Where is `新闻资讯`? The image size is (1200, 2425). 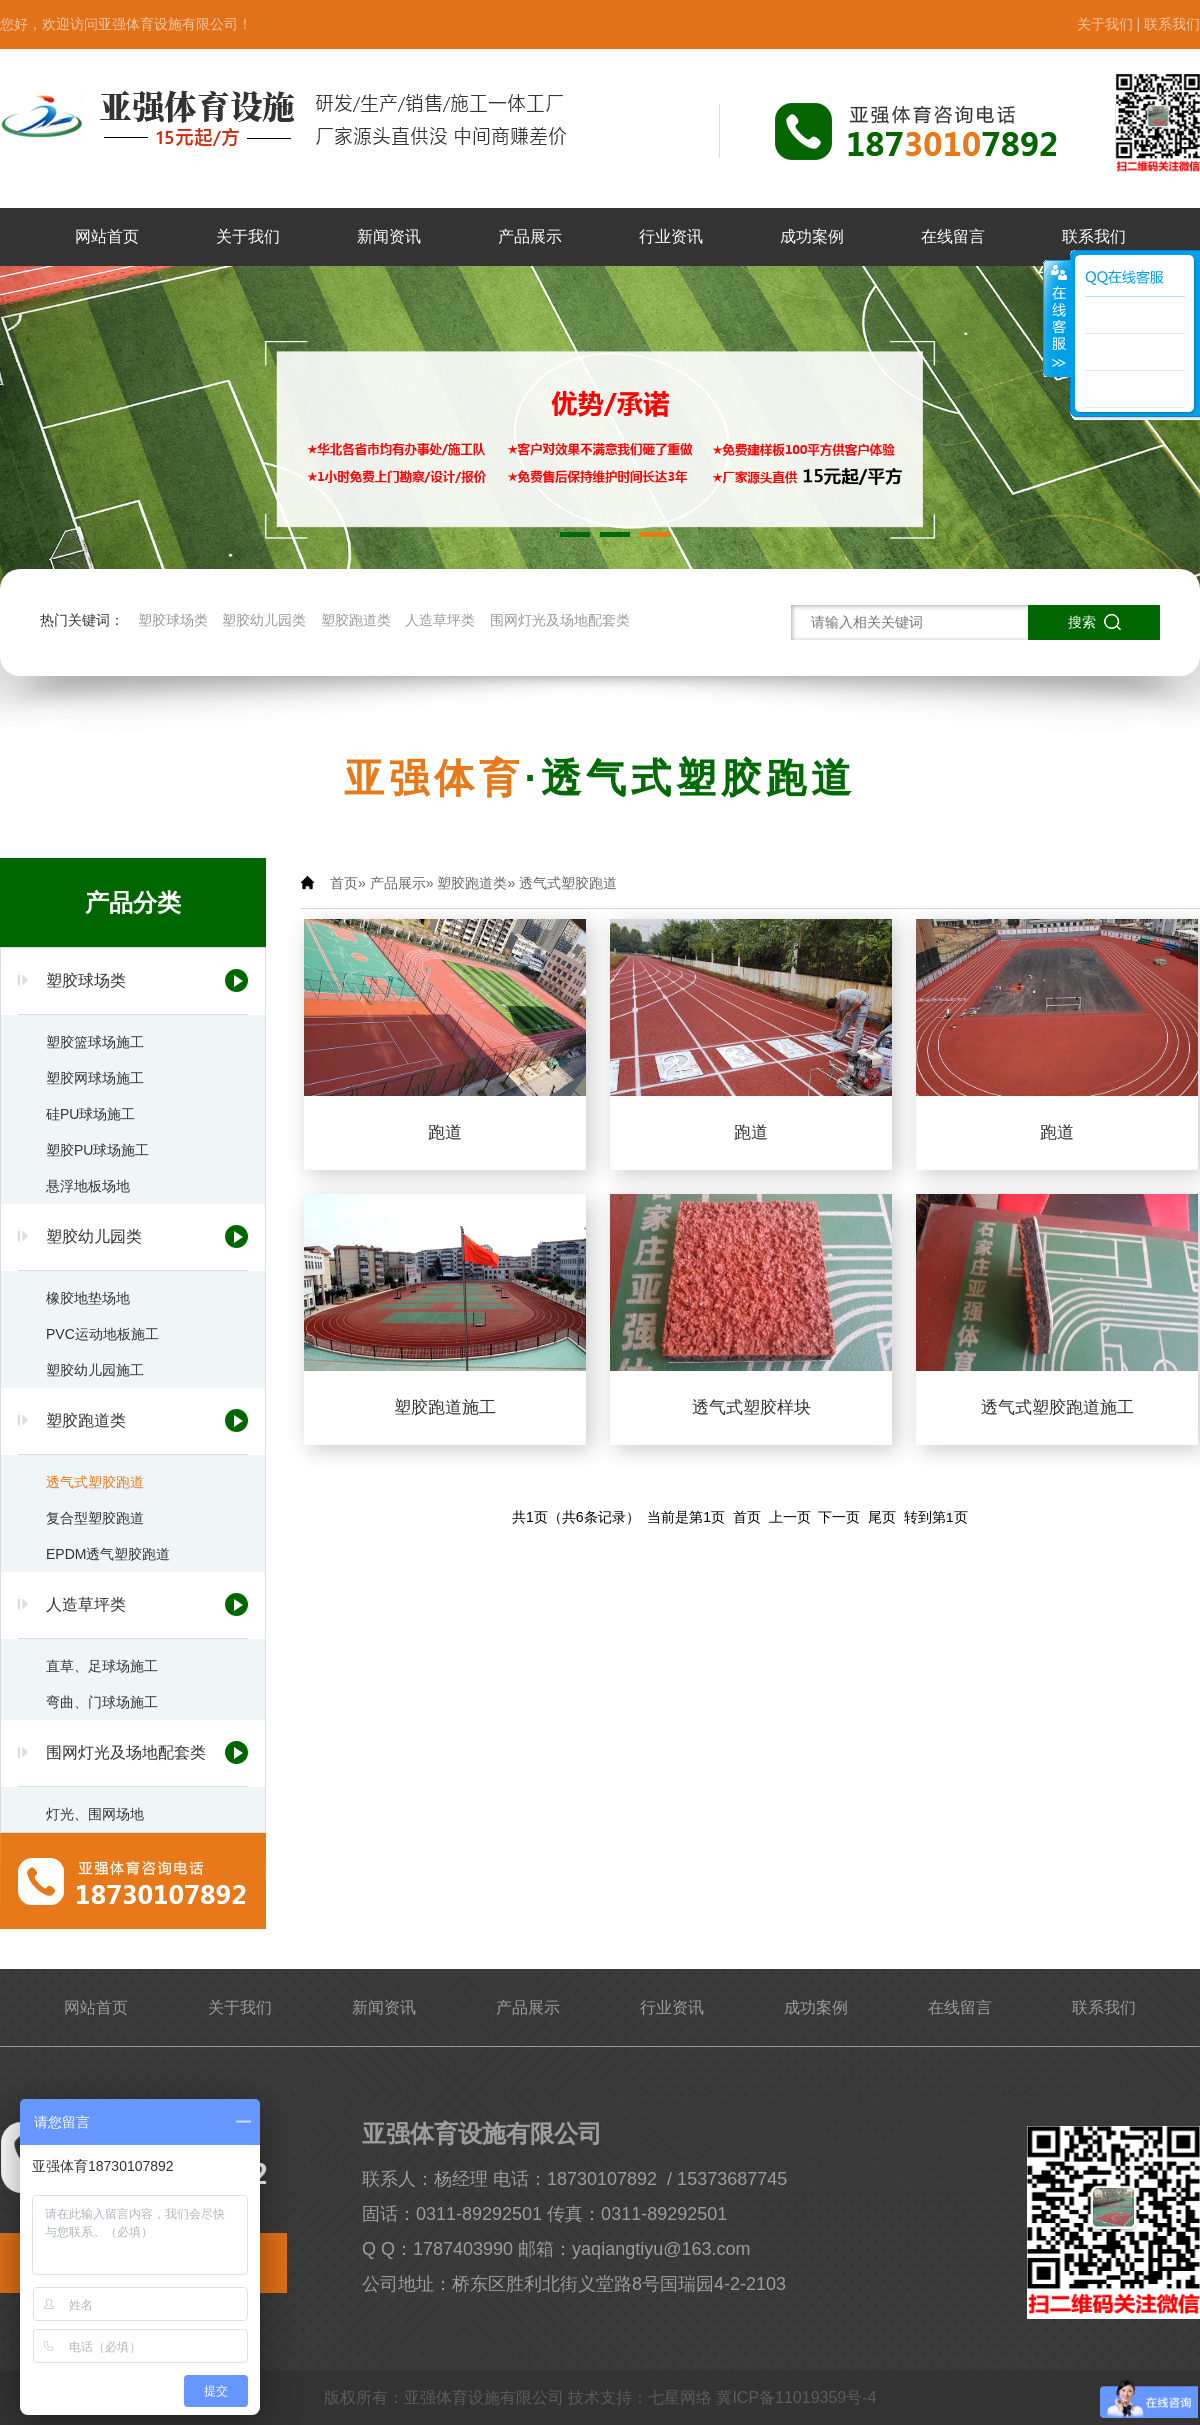
新闻资讯 is located at coordinates (389, 236).